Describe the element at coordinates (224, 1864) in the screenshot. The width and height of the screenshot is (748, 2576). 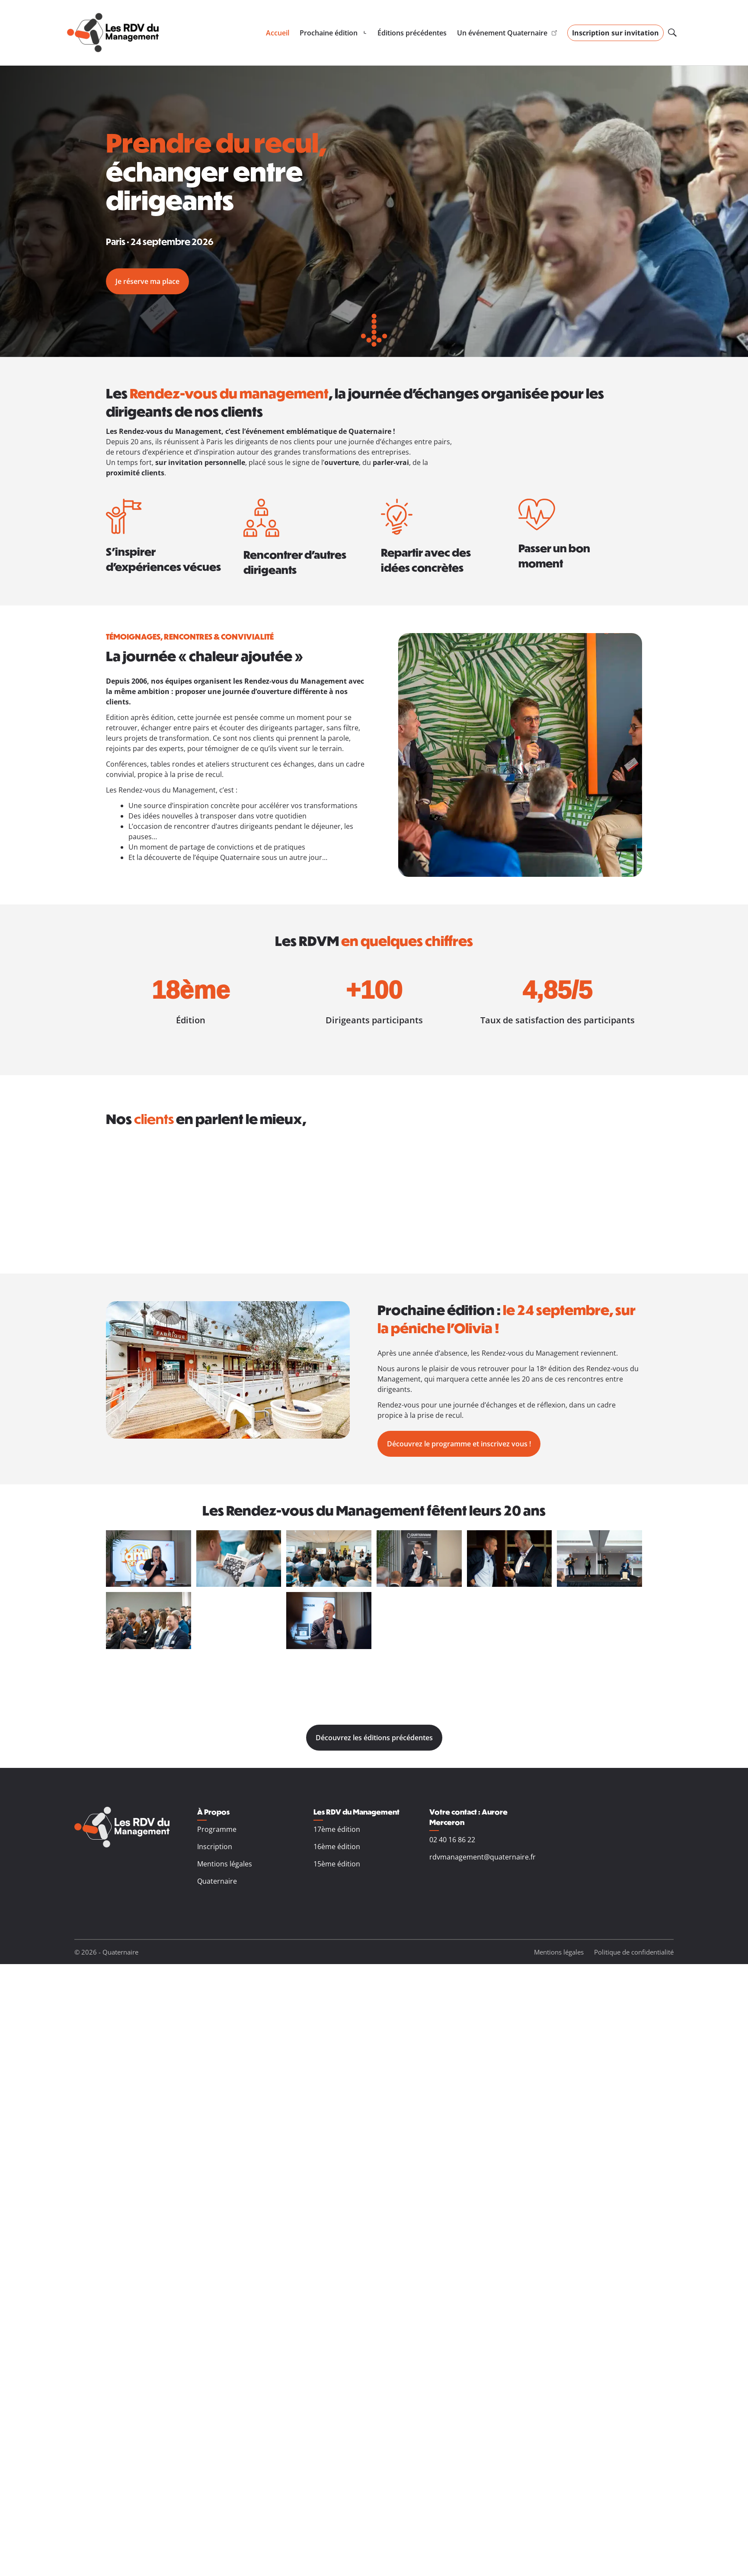
I see `Mentions légales` at that location.